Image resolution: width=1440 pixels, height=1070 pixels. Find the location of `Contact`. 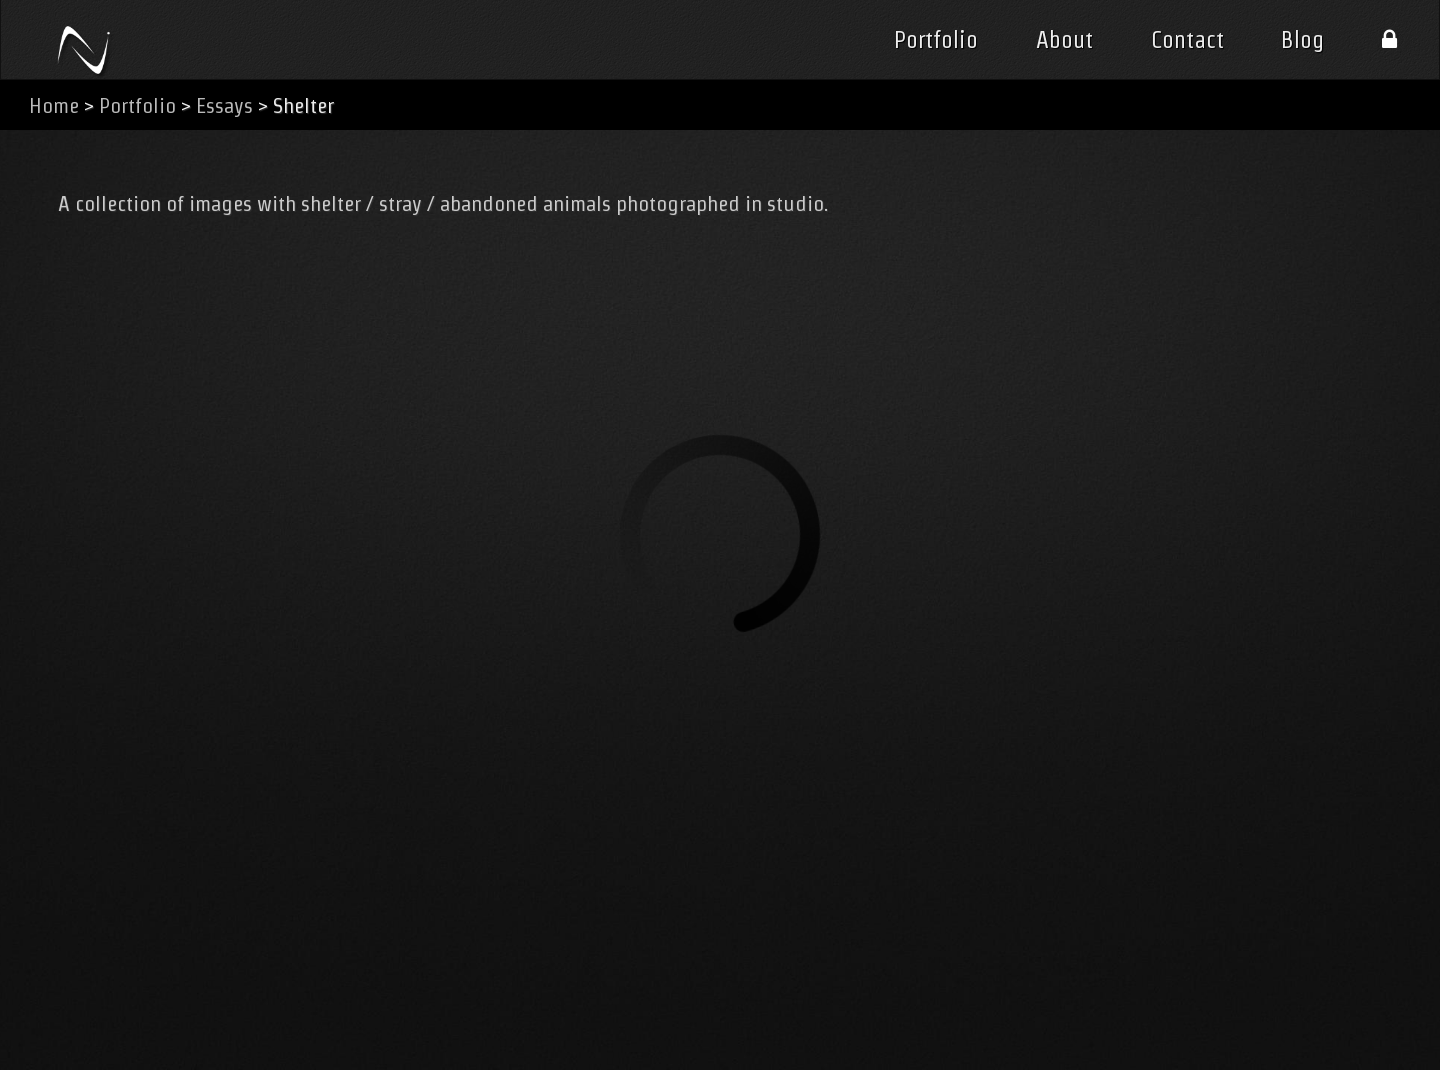

Contact is located at coordinates (1187, 40).